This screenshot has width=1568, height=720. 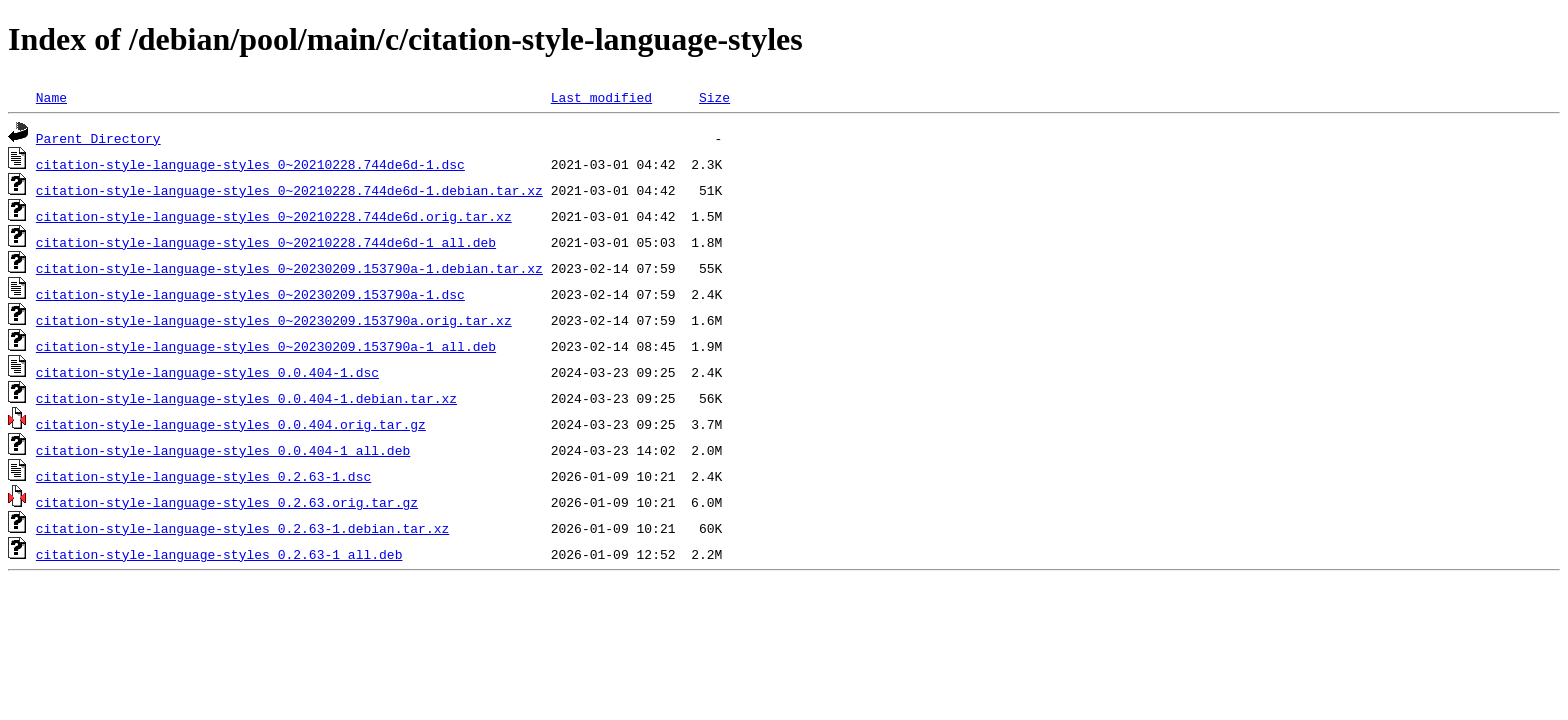 What do you see at coordinates (98, 138) in the screenshot?
I see `Parent Directory` at bounding box center [98, 138].